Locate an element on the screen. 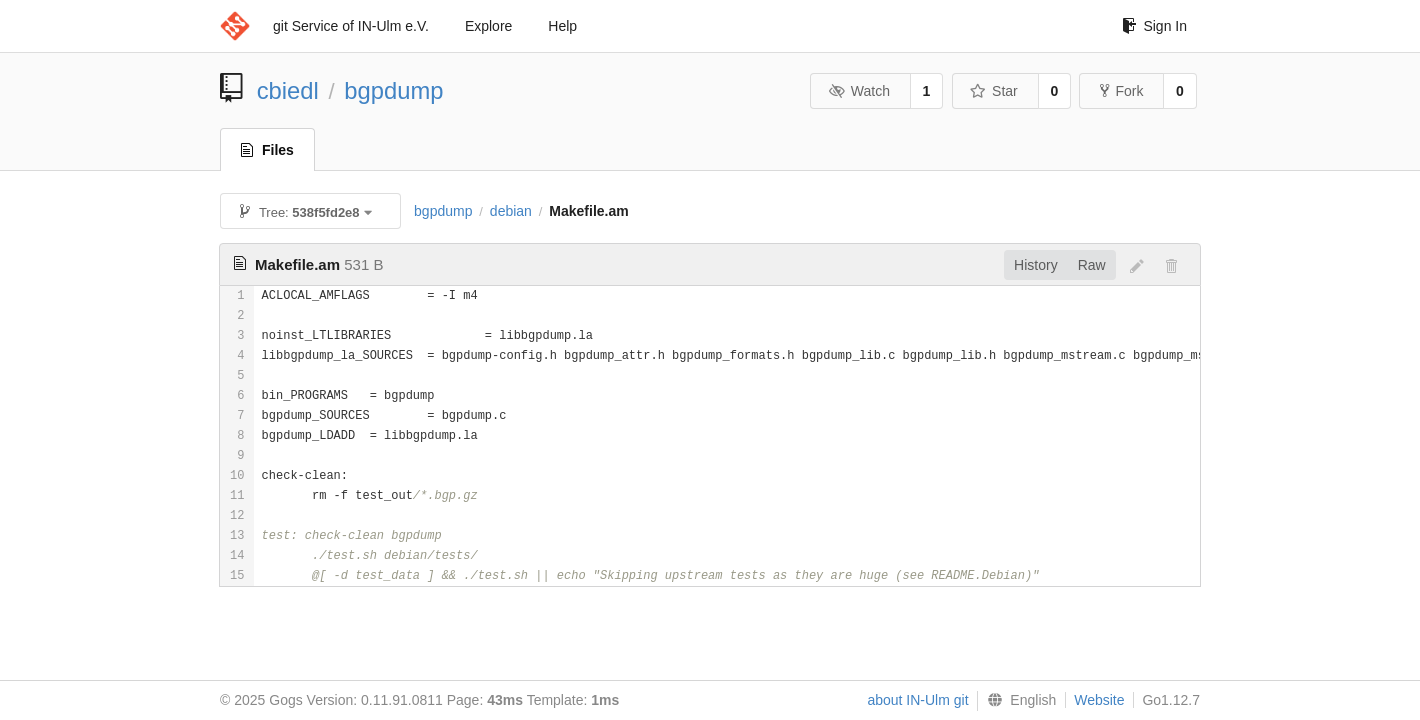  Star is located at coordinates (994, 91).